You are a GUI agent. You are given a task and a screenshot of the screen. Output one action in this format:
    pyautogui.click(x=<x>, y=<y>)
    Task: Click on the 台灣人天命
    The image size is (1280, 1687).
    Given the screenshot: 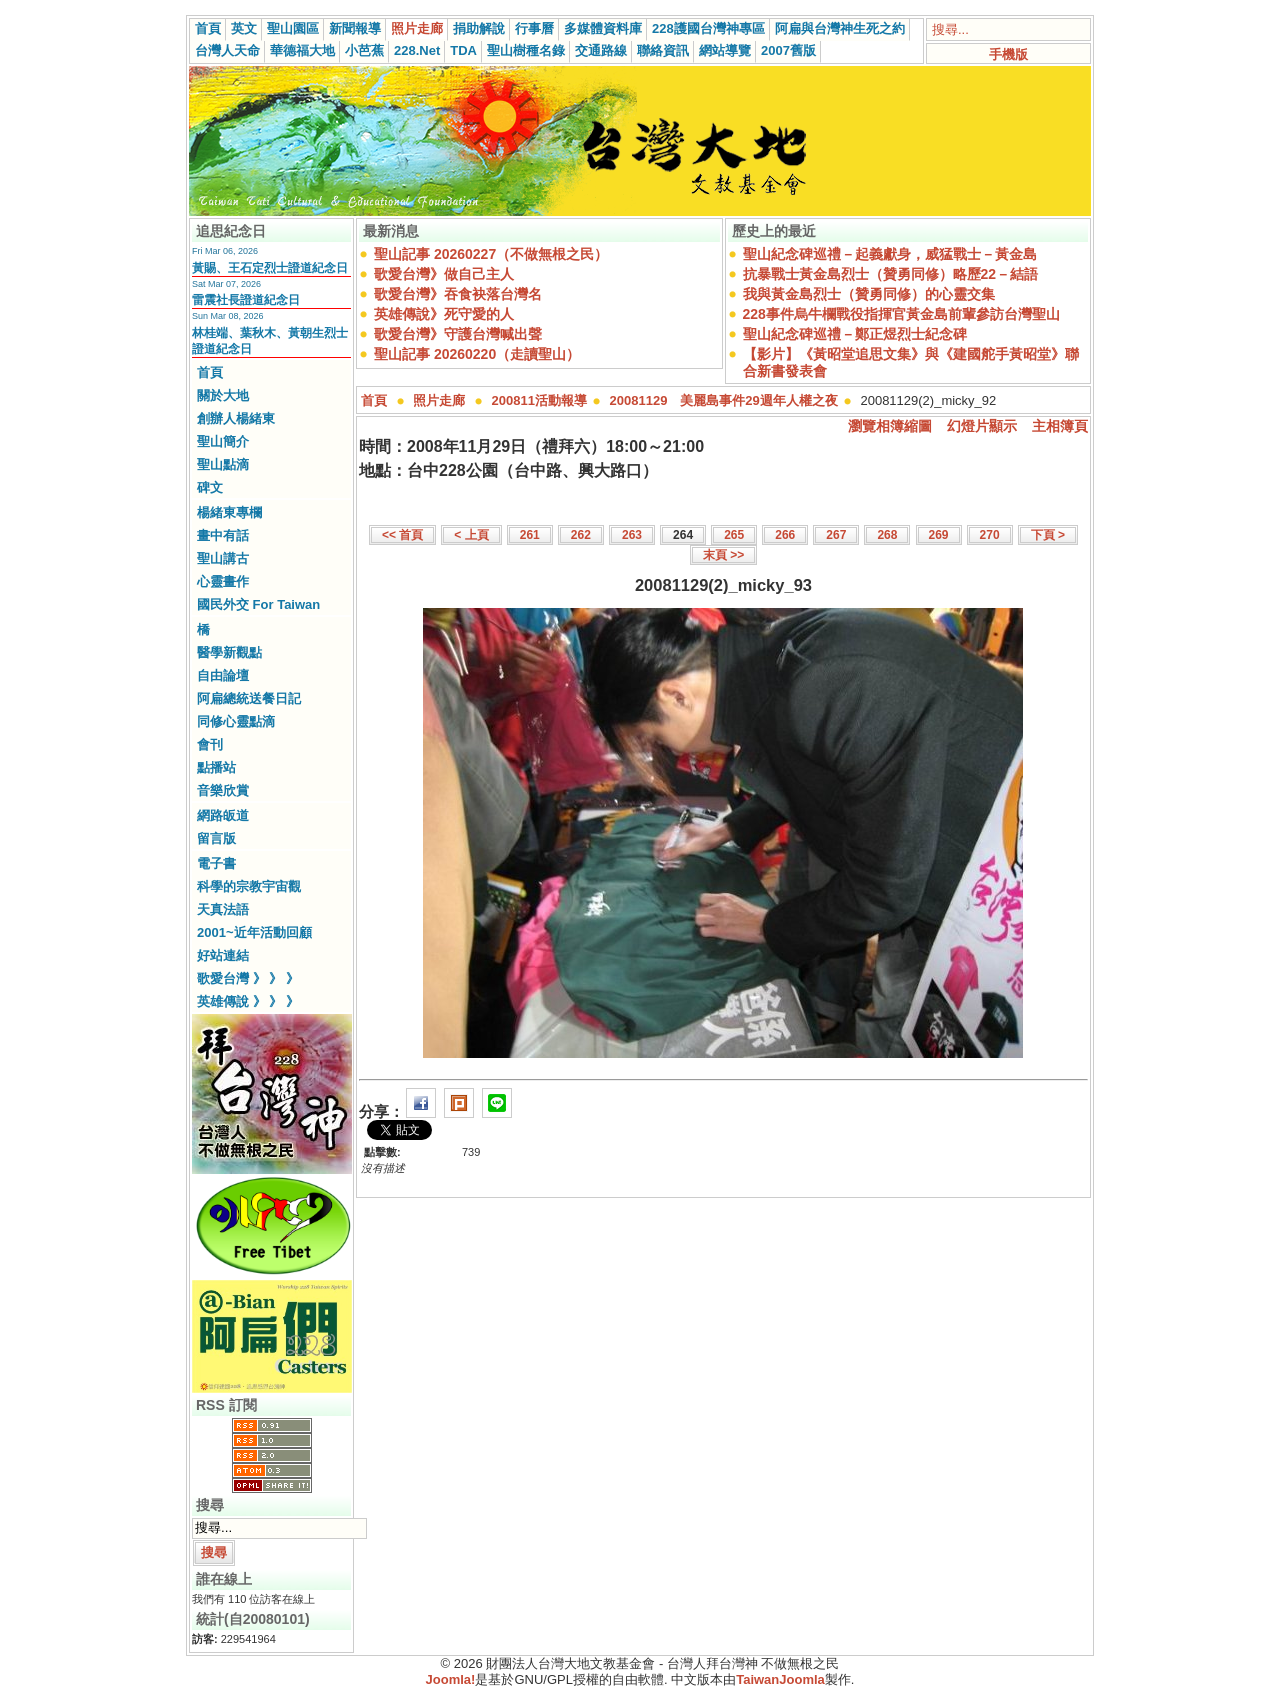 What is the action you would take?
    pyautogui.click(x=227, y=50)
    